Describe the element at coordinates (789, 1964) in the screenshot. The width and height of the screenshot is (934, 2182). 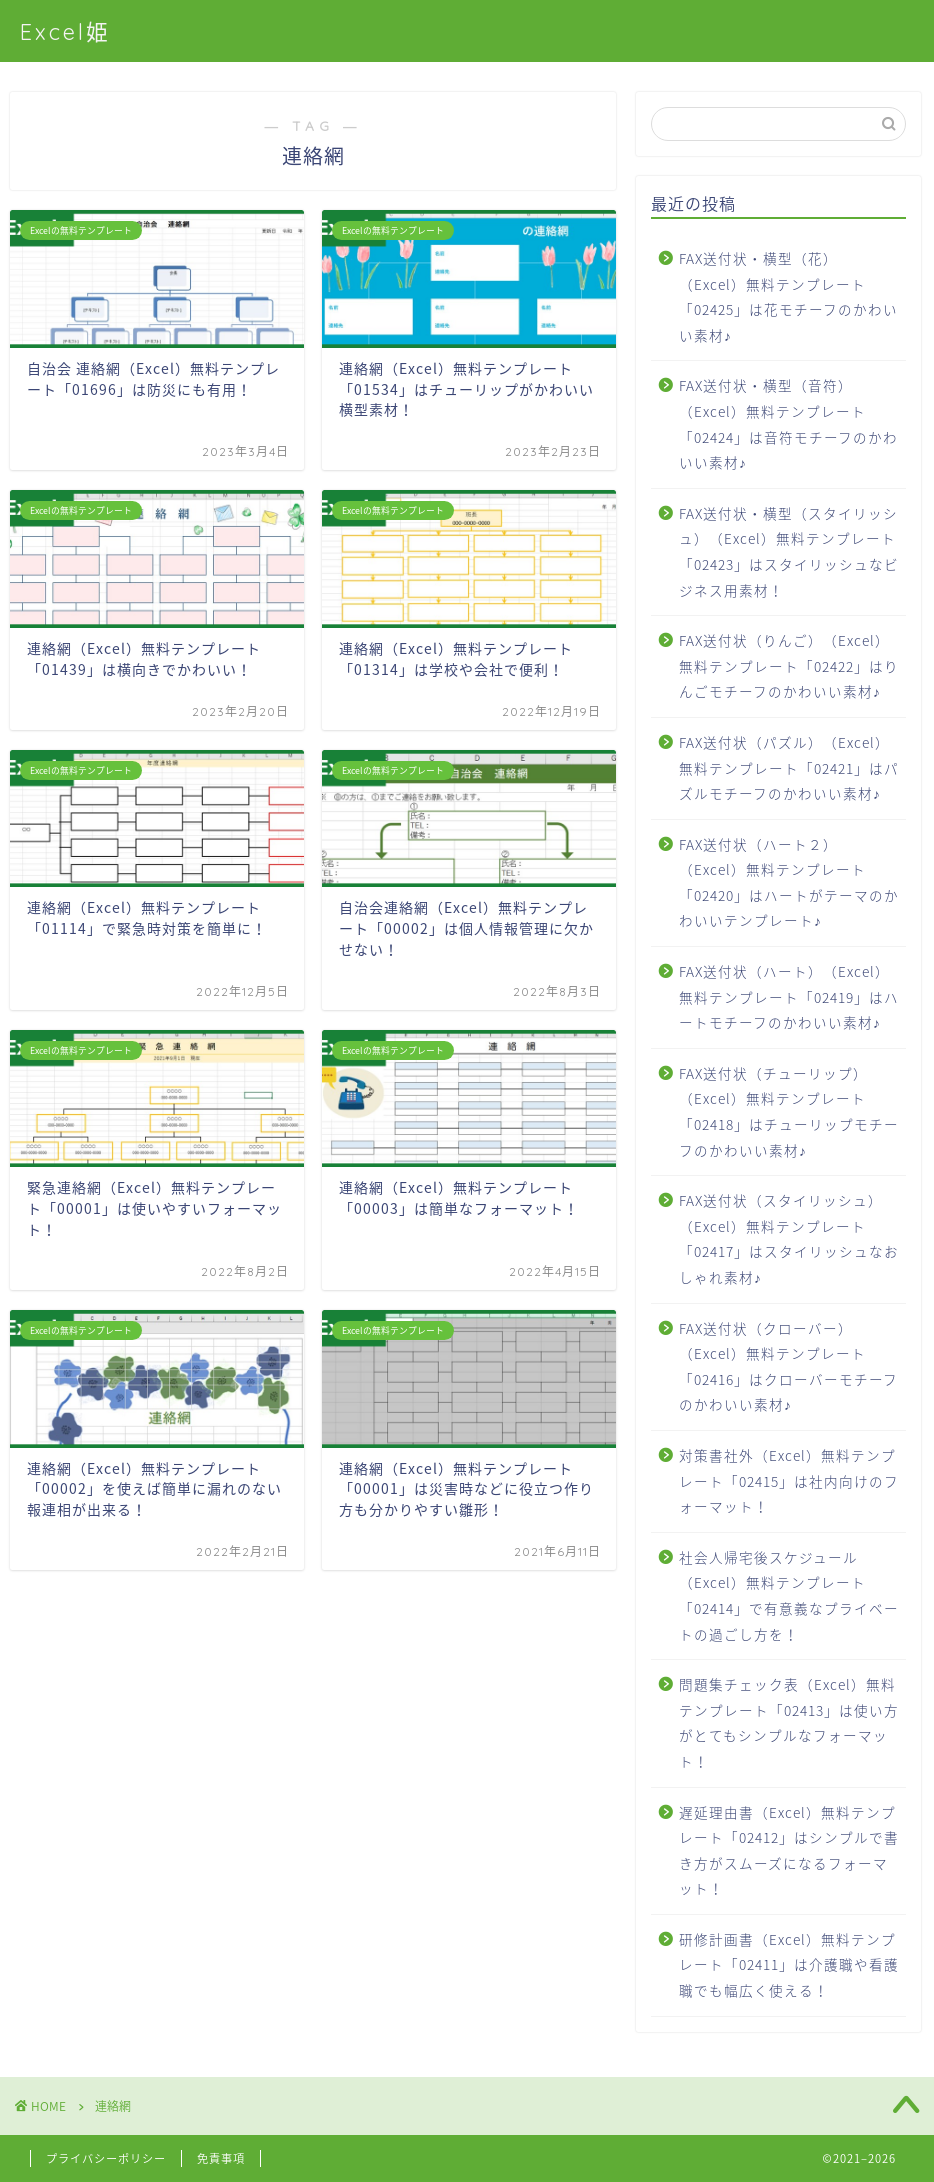
I see `研修計画書（Excel）無料テンプレート「02411」は介護職や看護職でも幅広く使える！` at that location.